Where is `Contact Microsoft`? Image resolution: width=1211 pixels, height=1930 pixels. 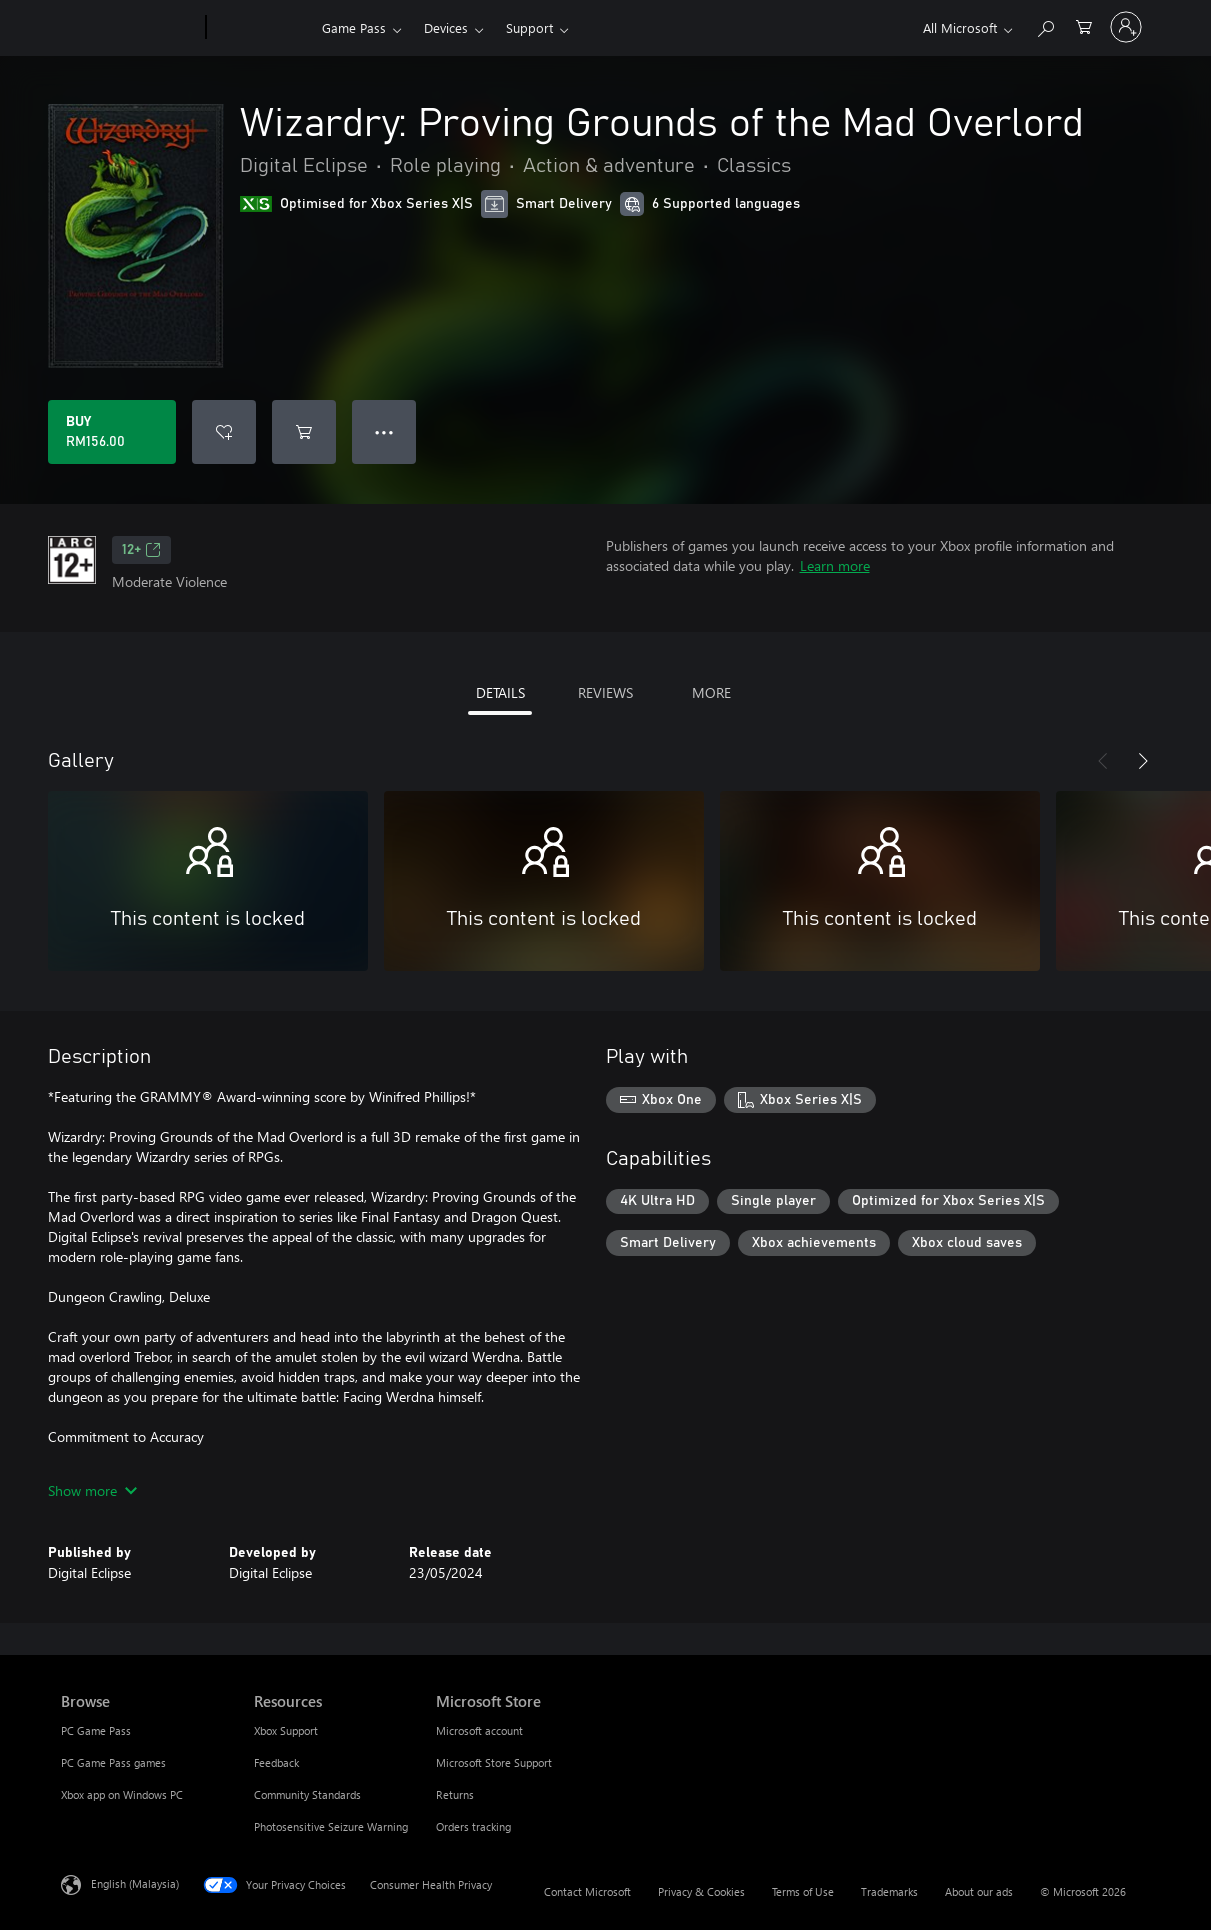 Contact Microsoft is located at coordinates (587, 1891).